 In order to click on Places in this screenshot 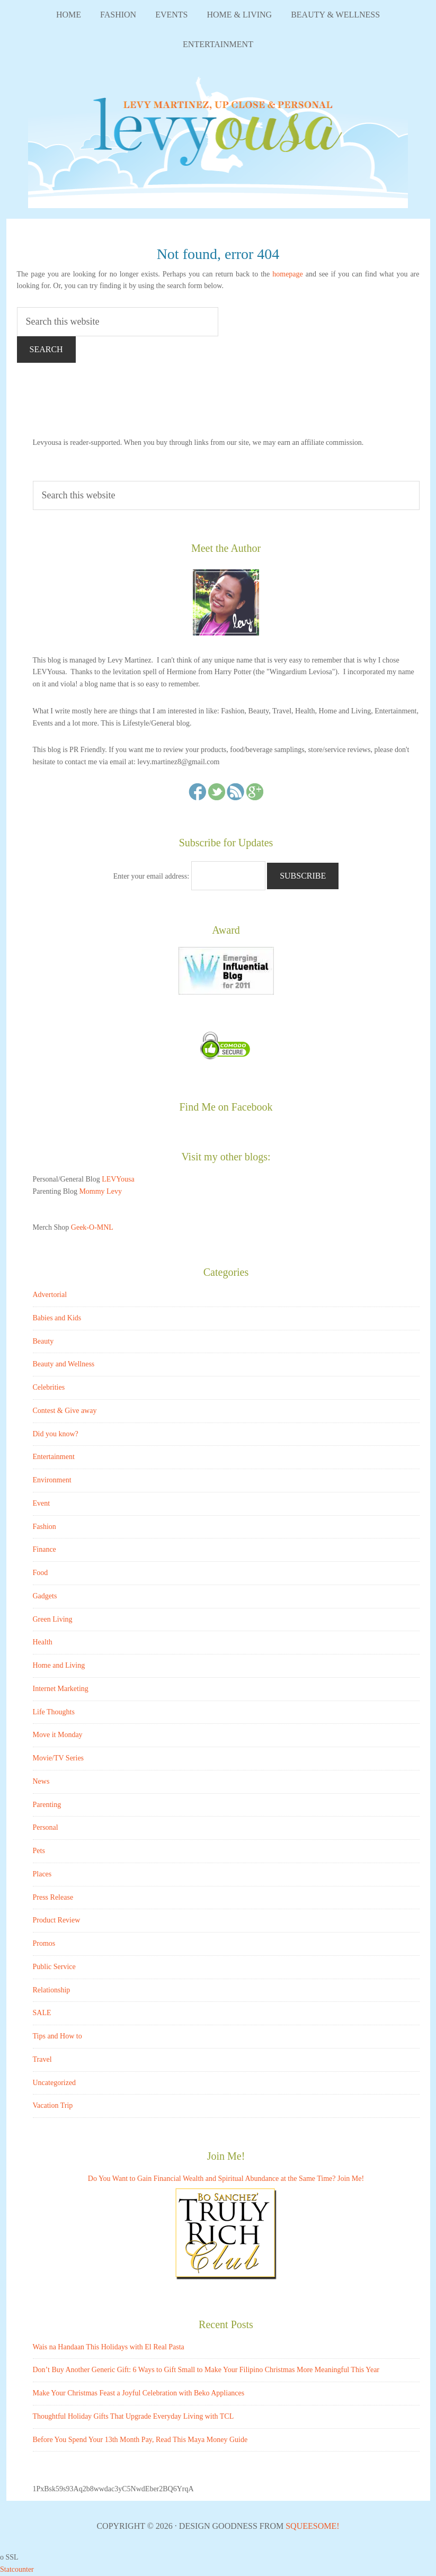, I will do `click(42, 1874)`.